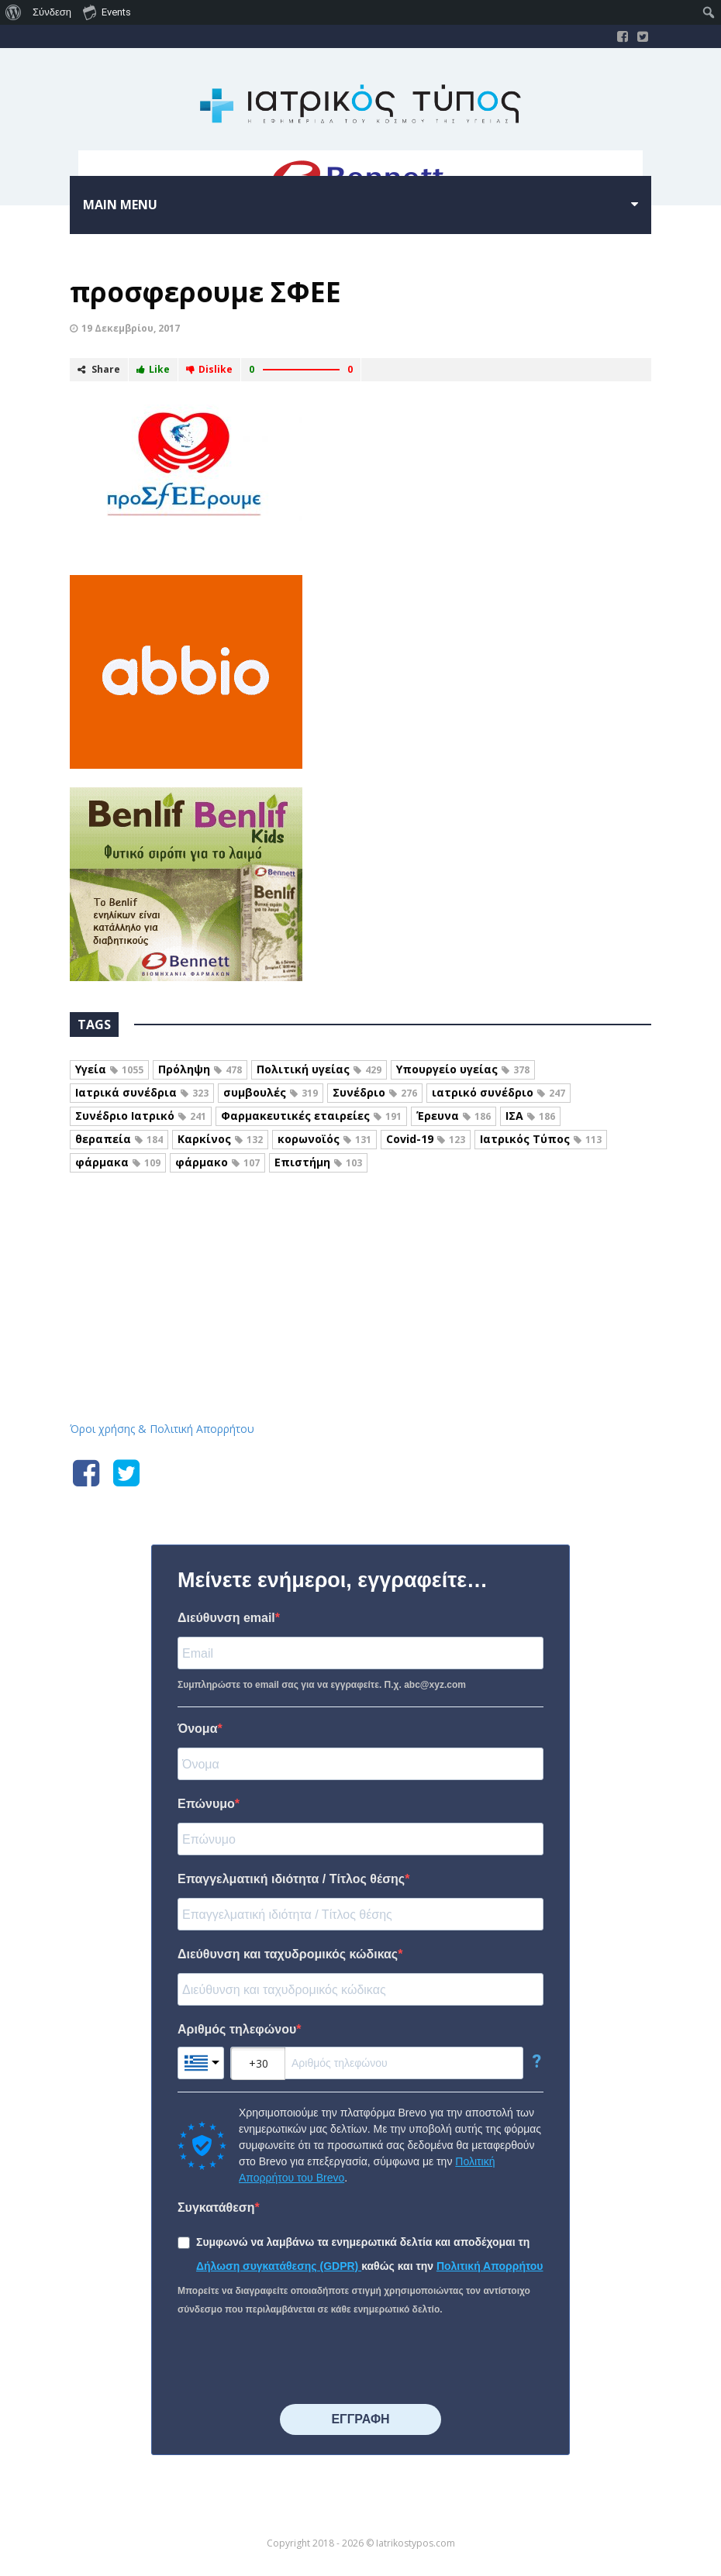 This screenshot has height=2576, width=721. What do you see at coordinates (270, 1092) in the screenshot?
I see `συμβουλές` at bounding box center [270, 1092].